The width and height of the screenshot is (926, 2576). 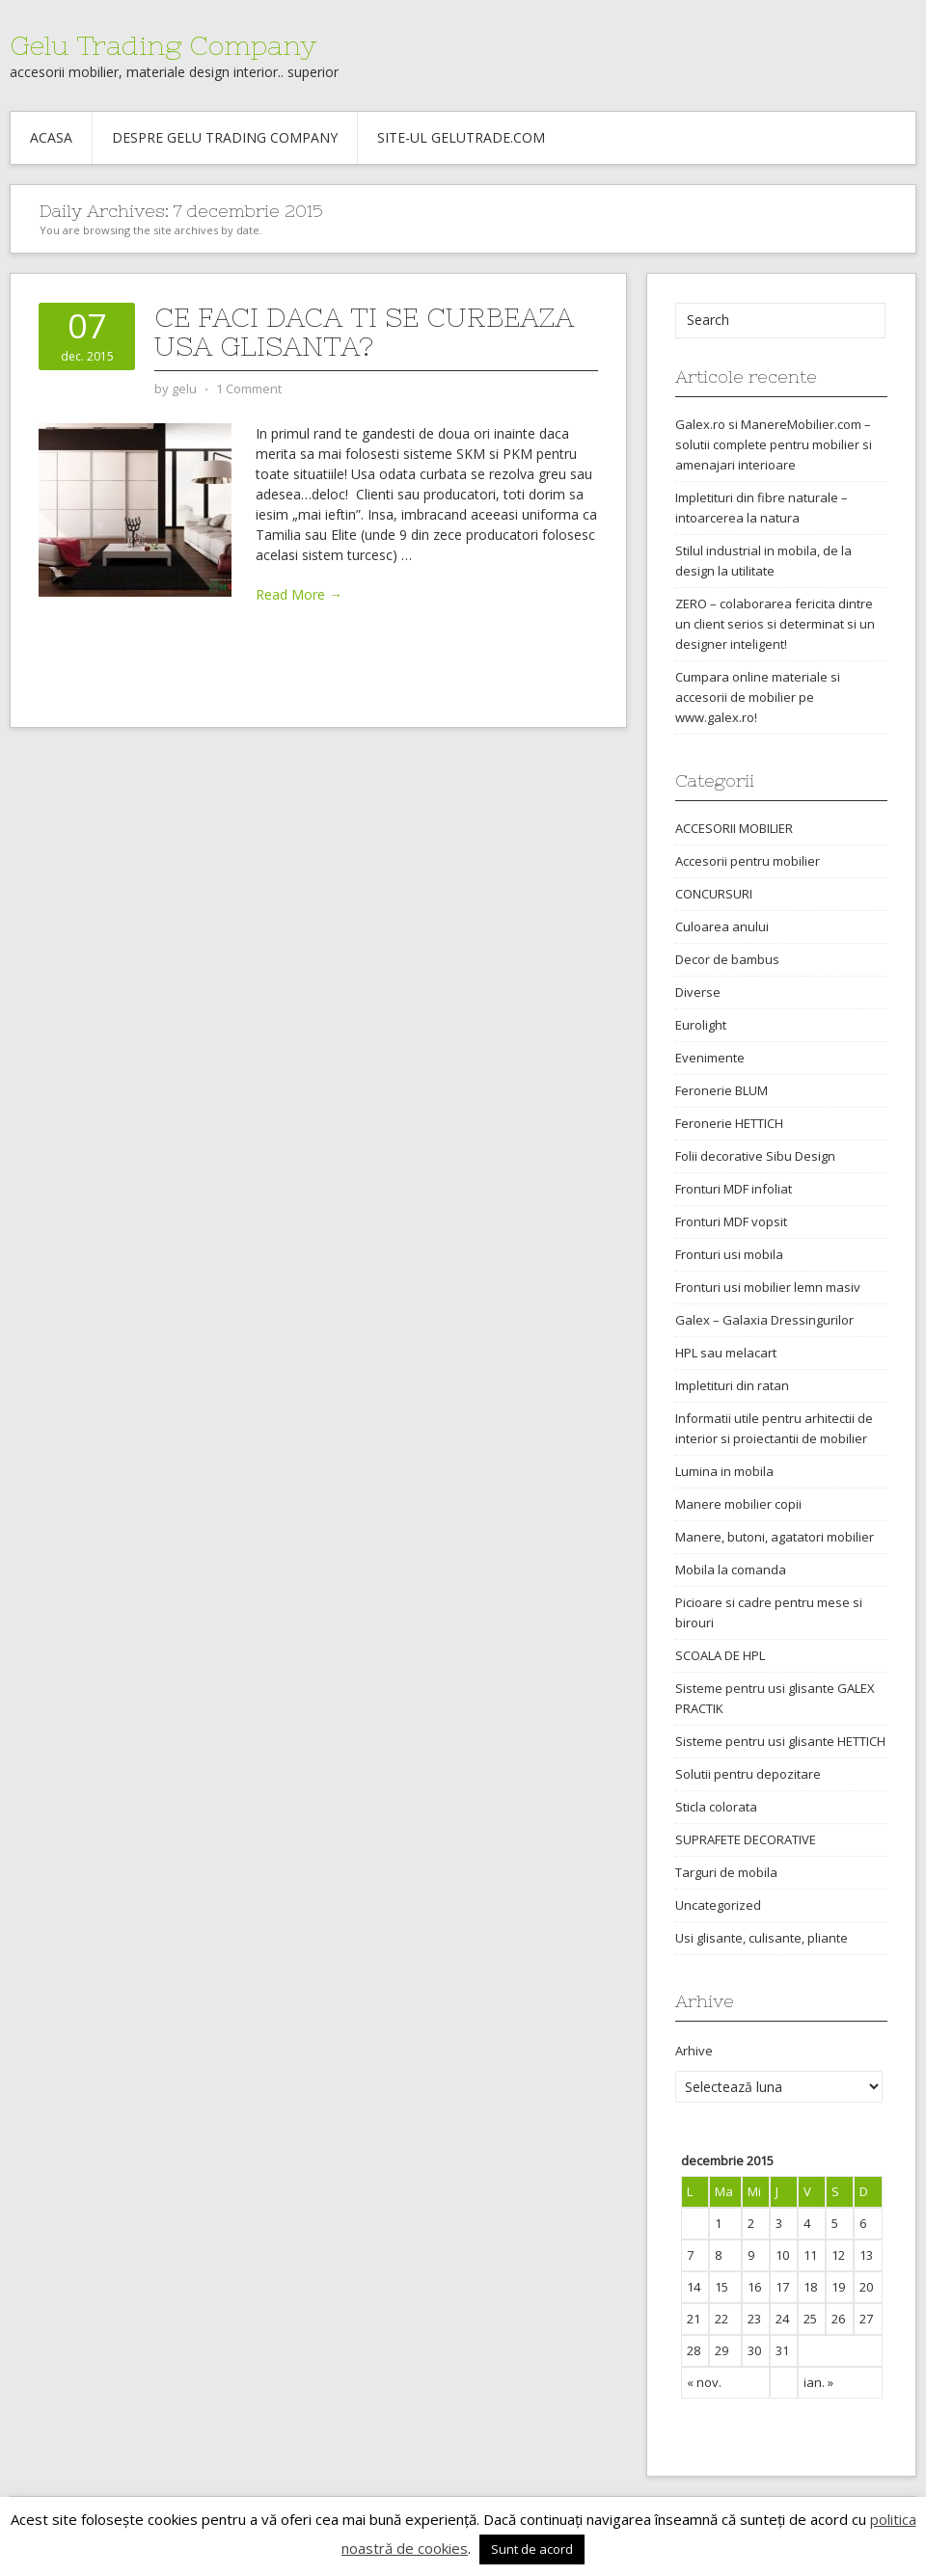 I want to click on Diverse, so click(x=698, y=992).